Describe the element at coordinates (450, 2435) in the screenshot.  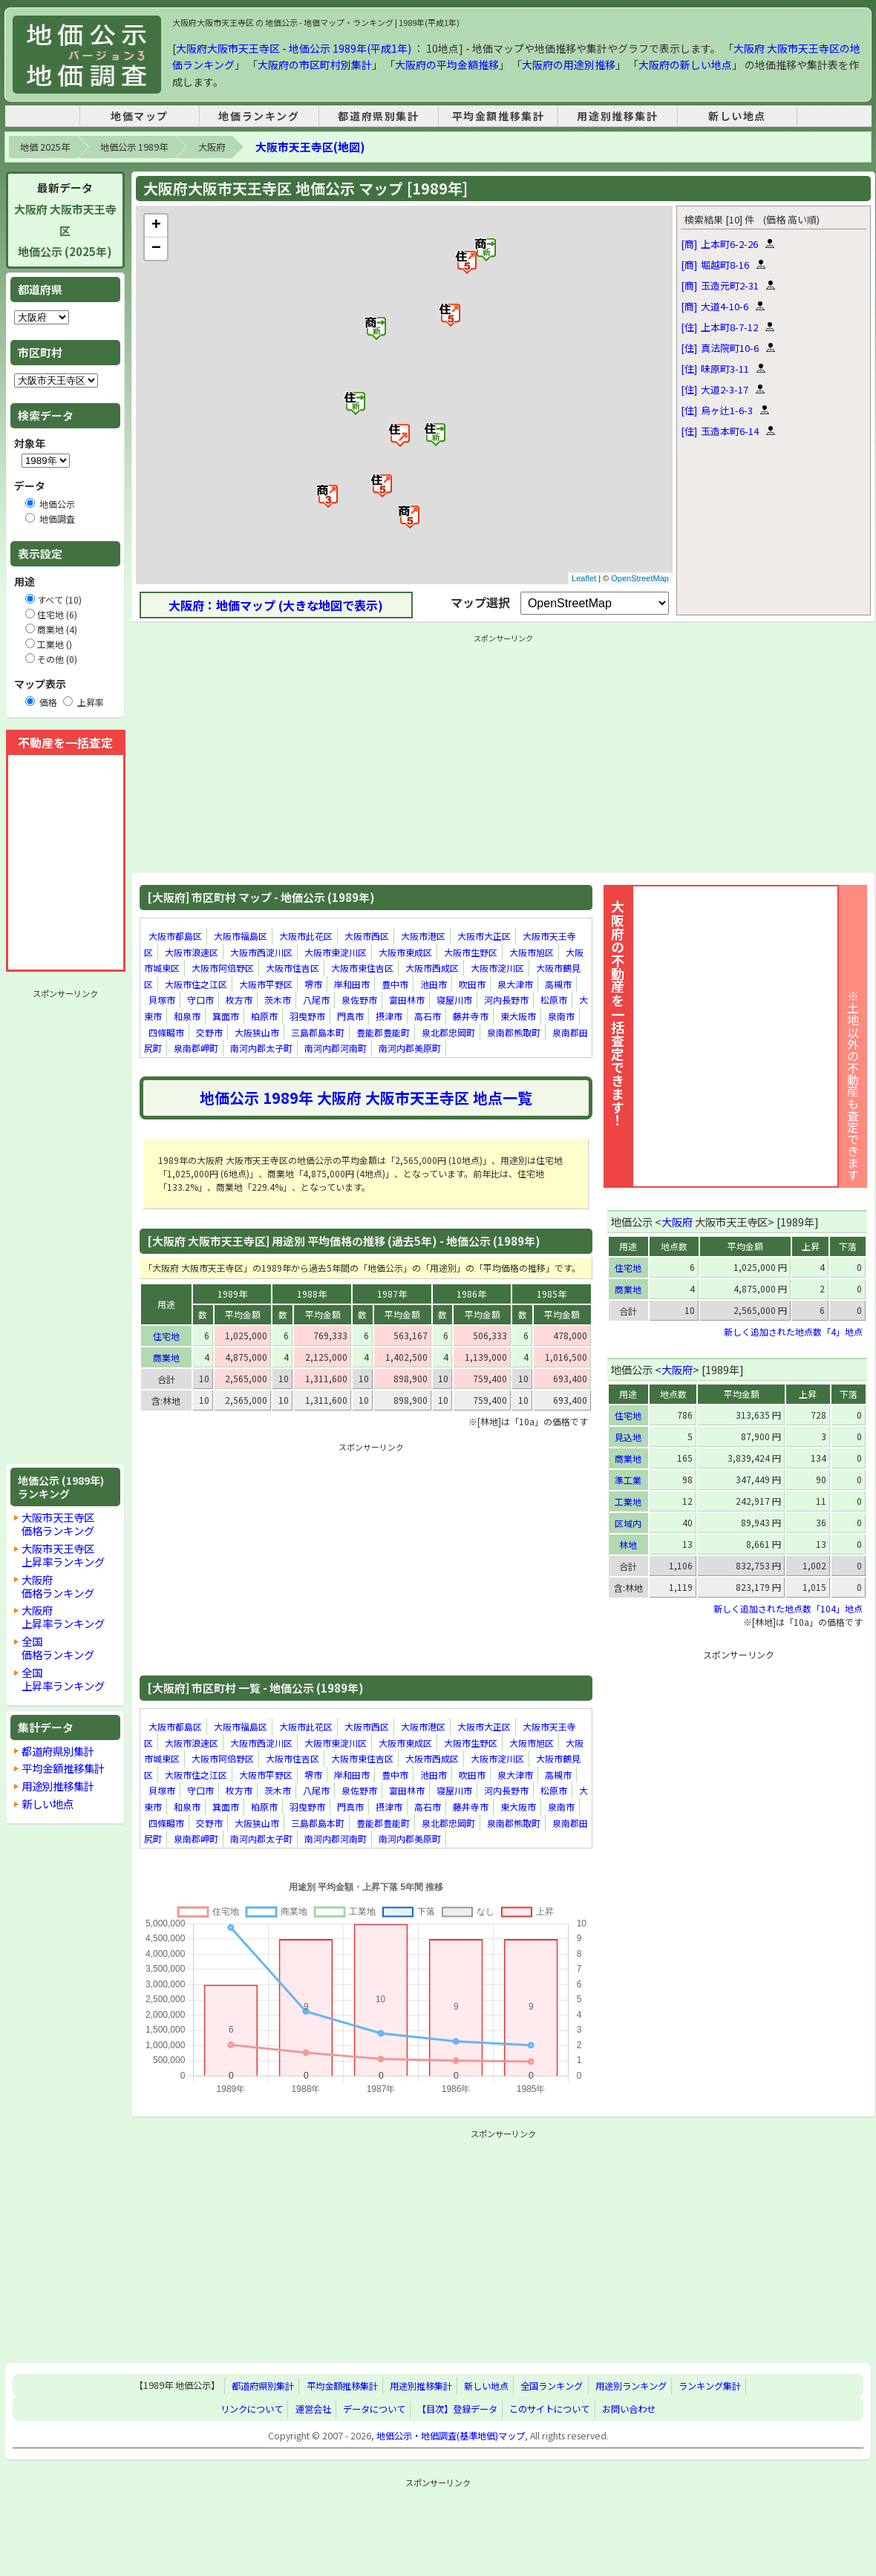
I see `地価公示・地価調査(基準地価)マップ` at that location.